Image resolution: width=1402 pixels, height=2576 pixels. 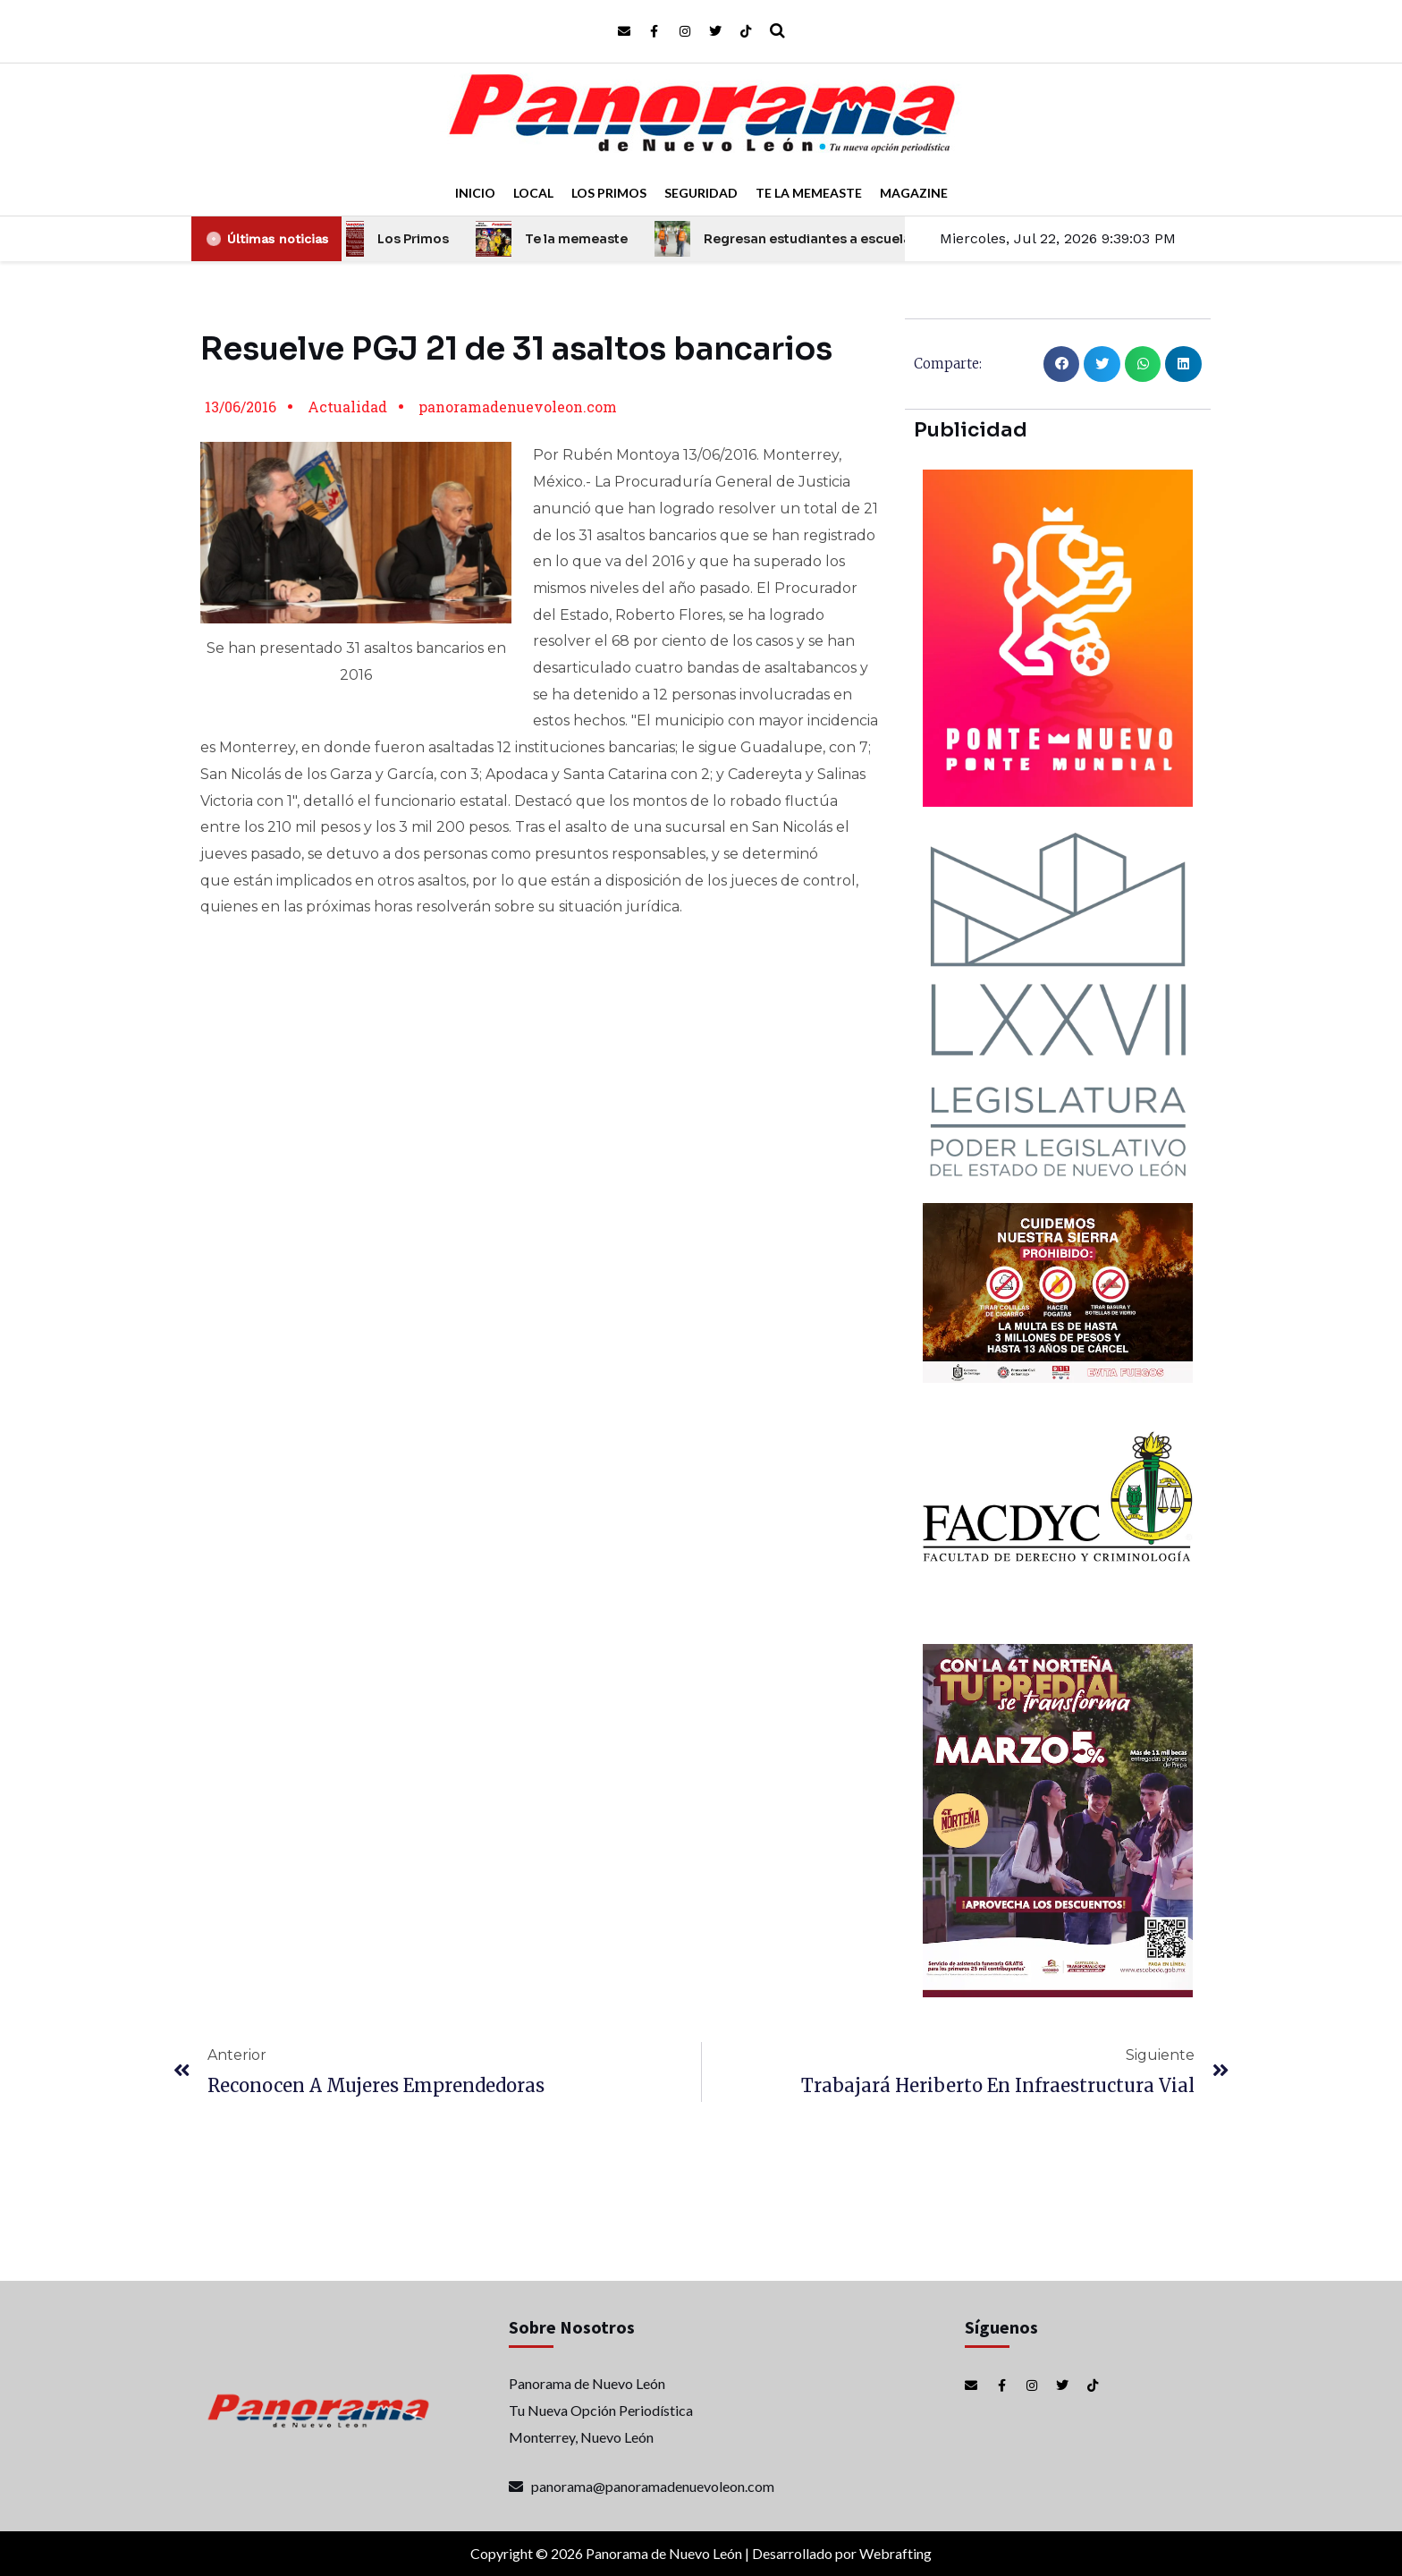 I want to click on Los Primos, so click(x=608, y=192).